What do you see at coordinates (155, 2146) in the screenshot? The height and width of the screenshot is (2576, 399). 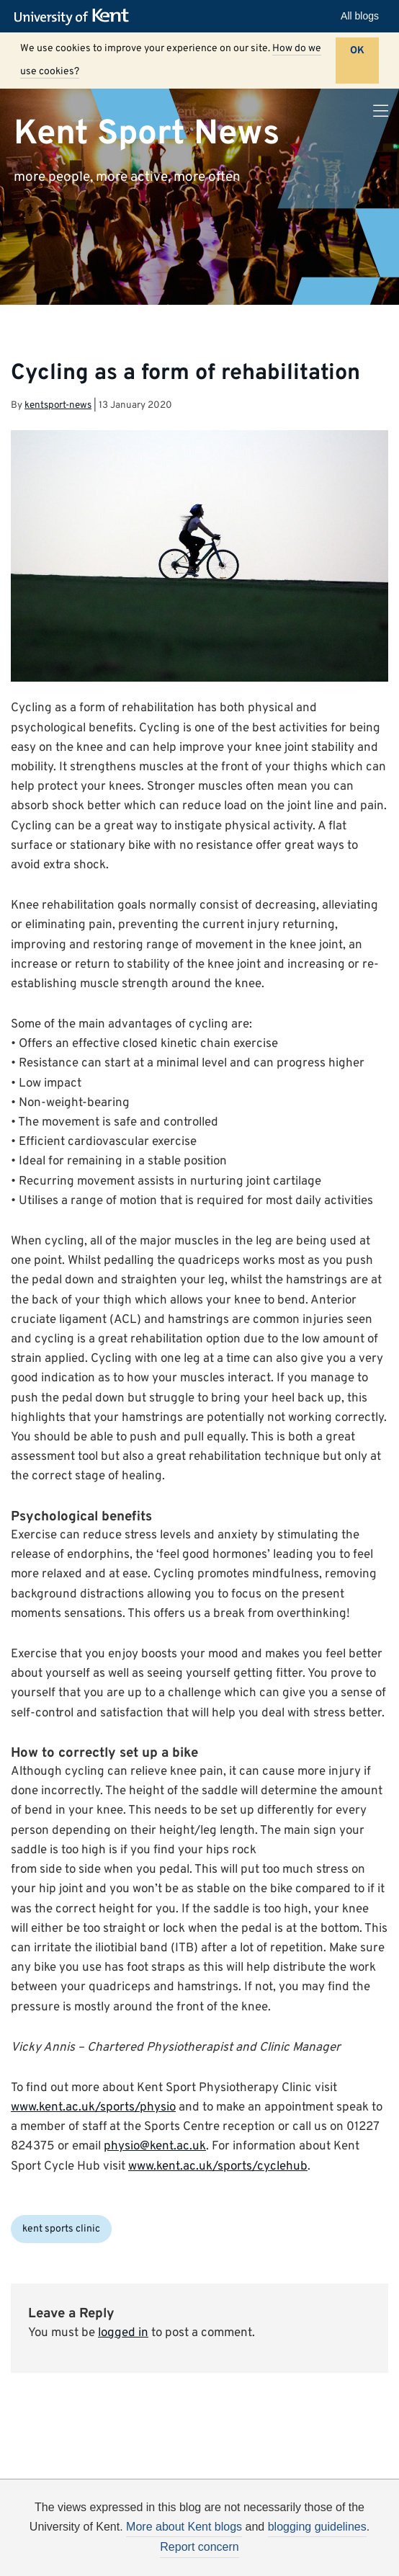 I see `physio@kent.ac.uk` at bounding box center [155, 2146].